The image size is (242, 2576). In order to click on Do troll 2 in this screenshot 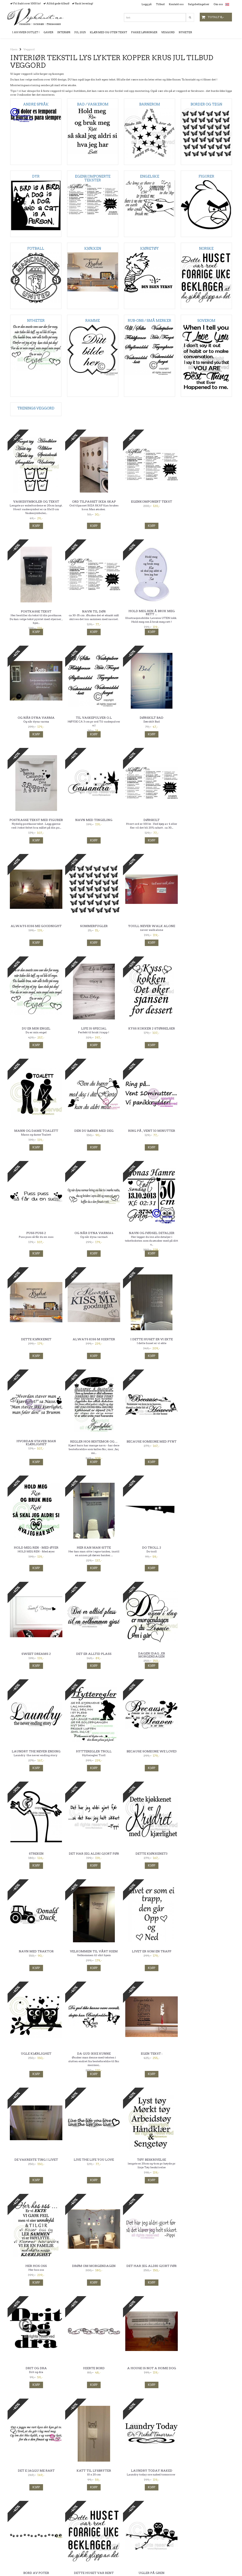, I will do `click(35, 1356)`.